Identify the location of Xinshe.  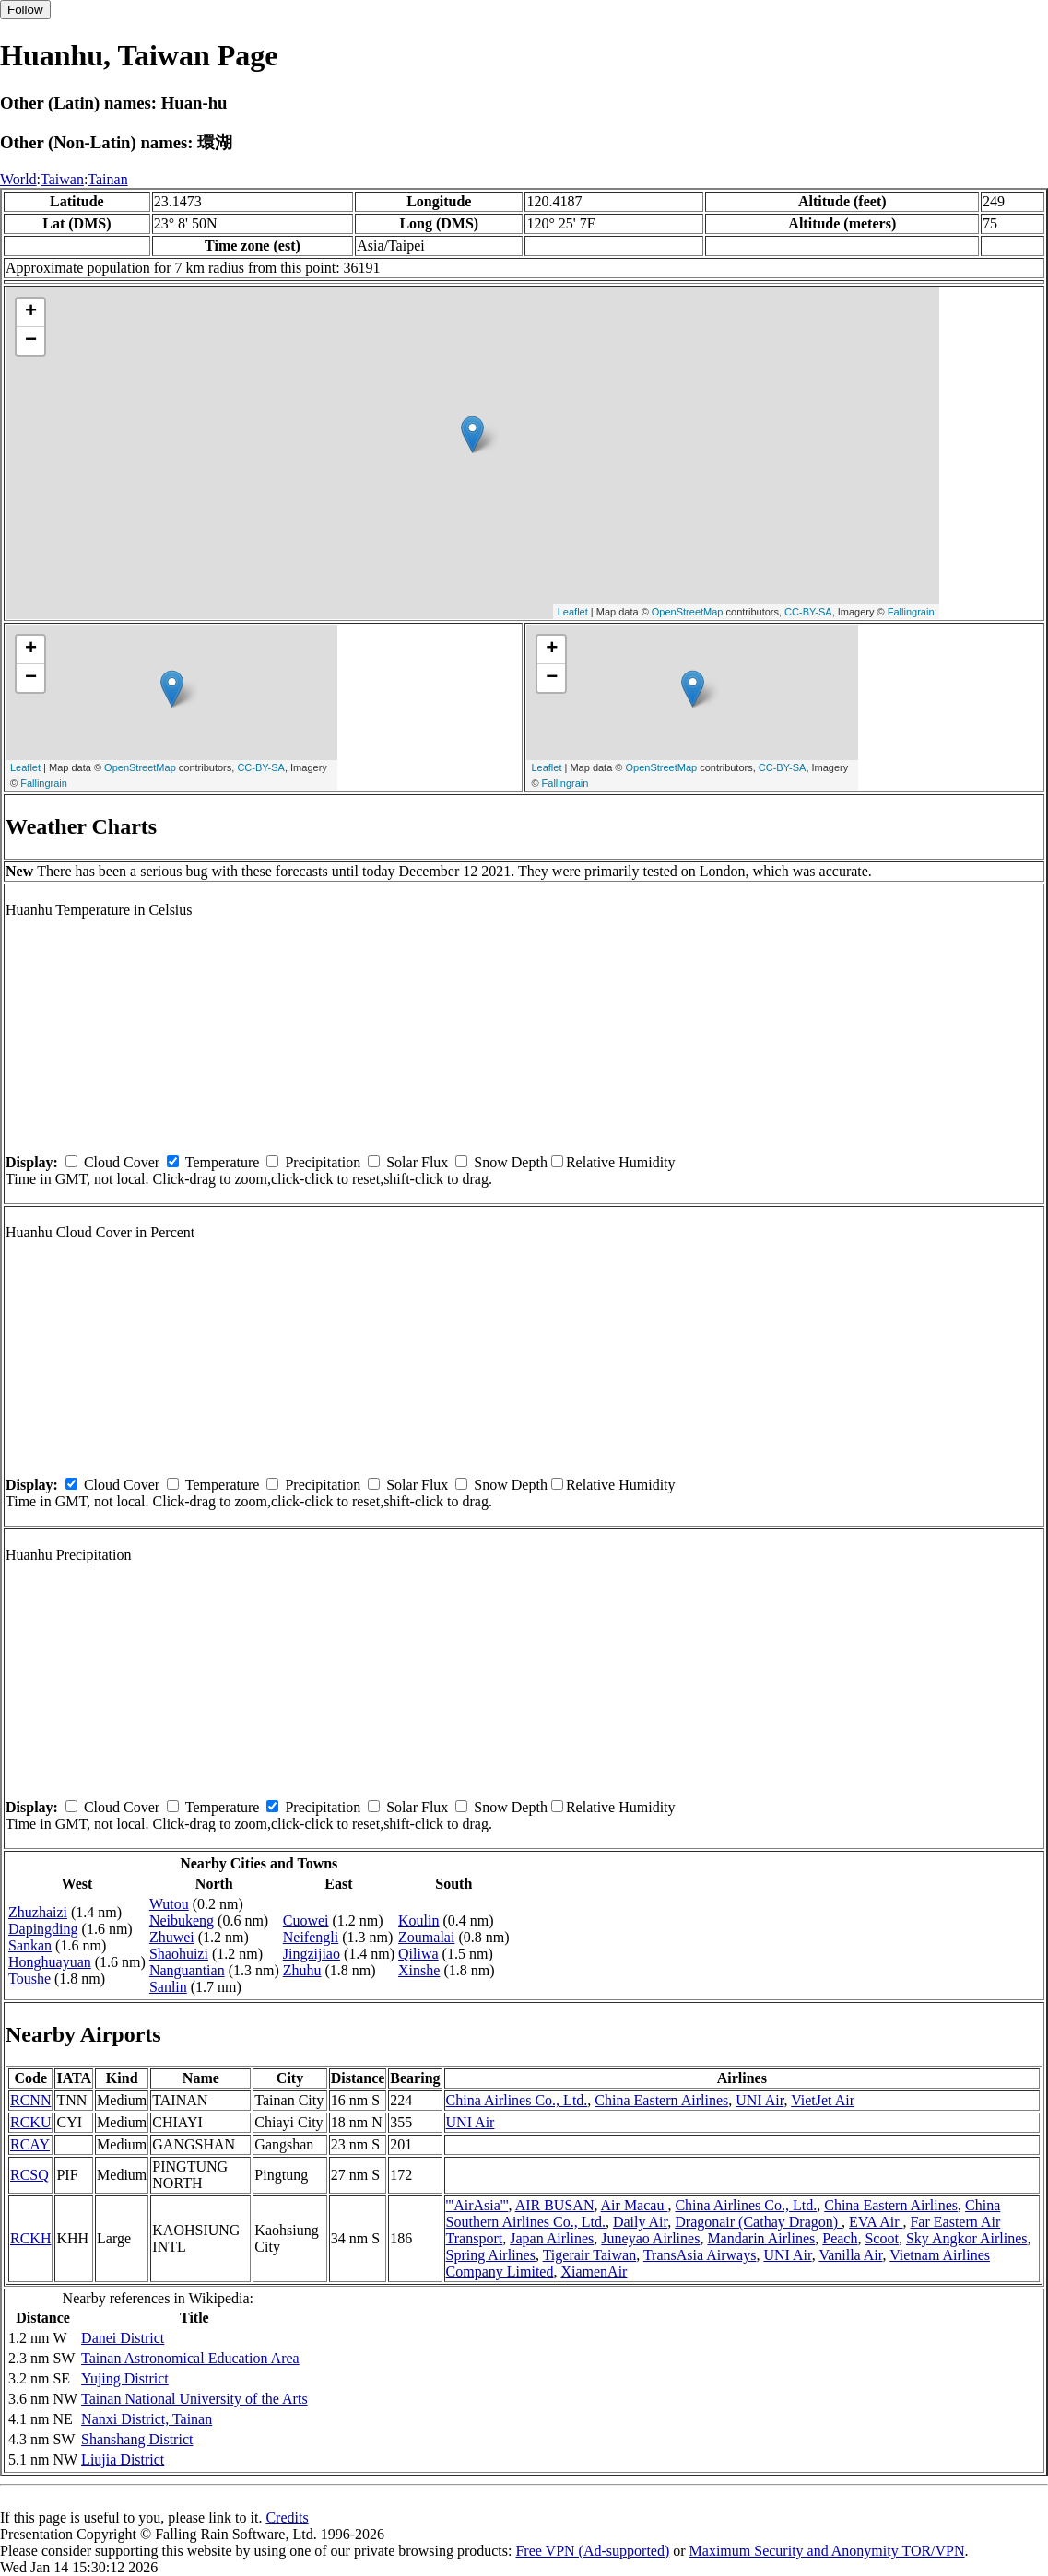
(419, 1970).